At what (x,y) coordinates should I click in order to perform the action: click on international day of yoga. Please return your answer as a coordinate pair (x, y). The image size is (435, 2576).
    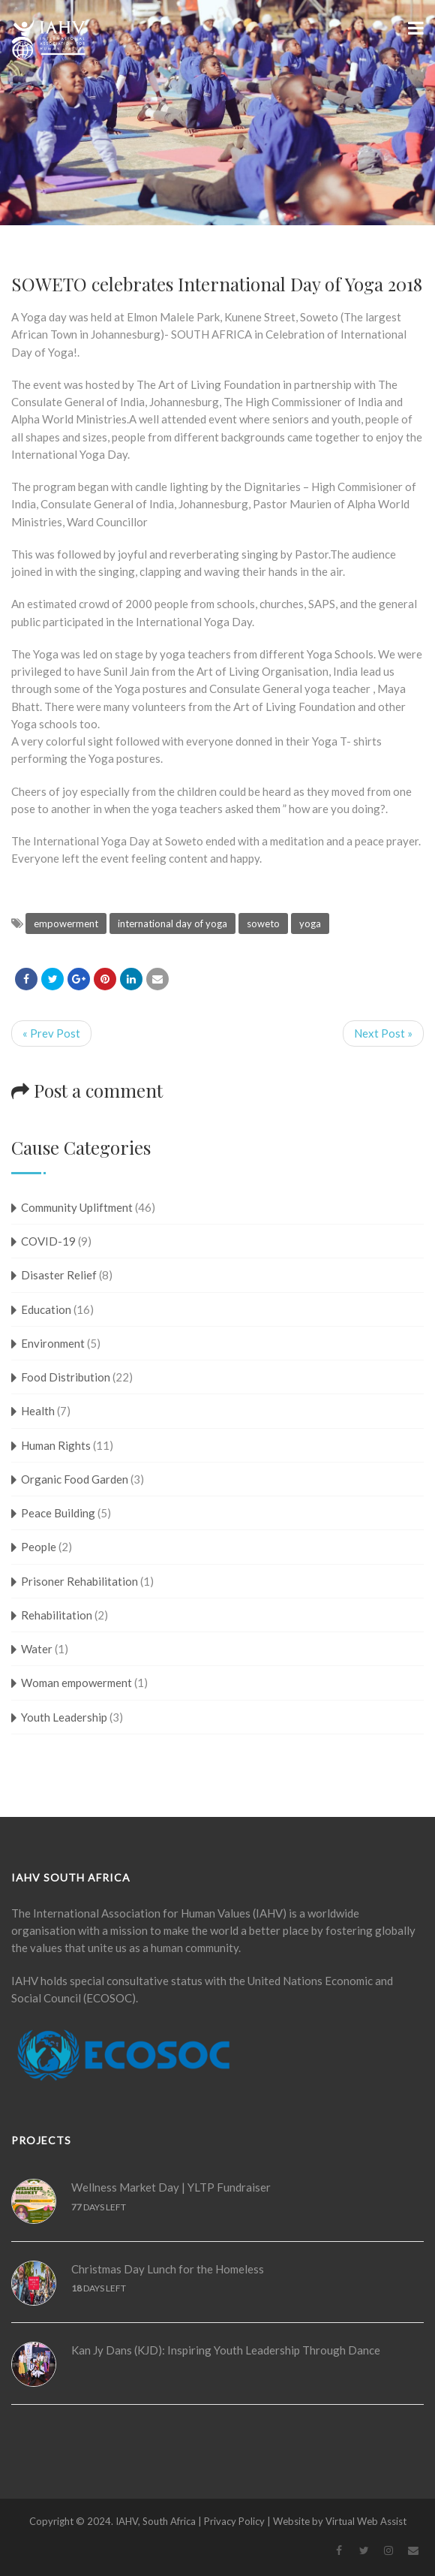
    Looking at the image, I should click on (172, 923).